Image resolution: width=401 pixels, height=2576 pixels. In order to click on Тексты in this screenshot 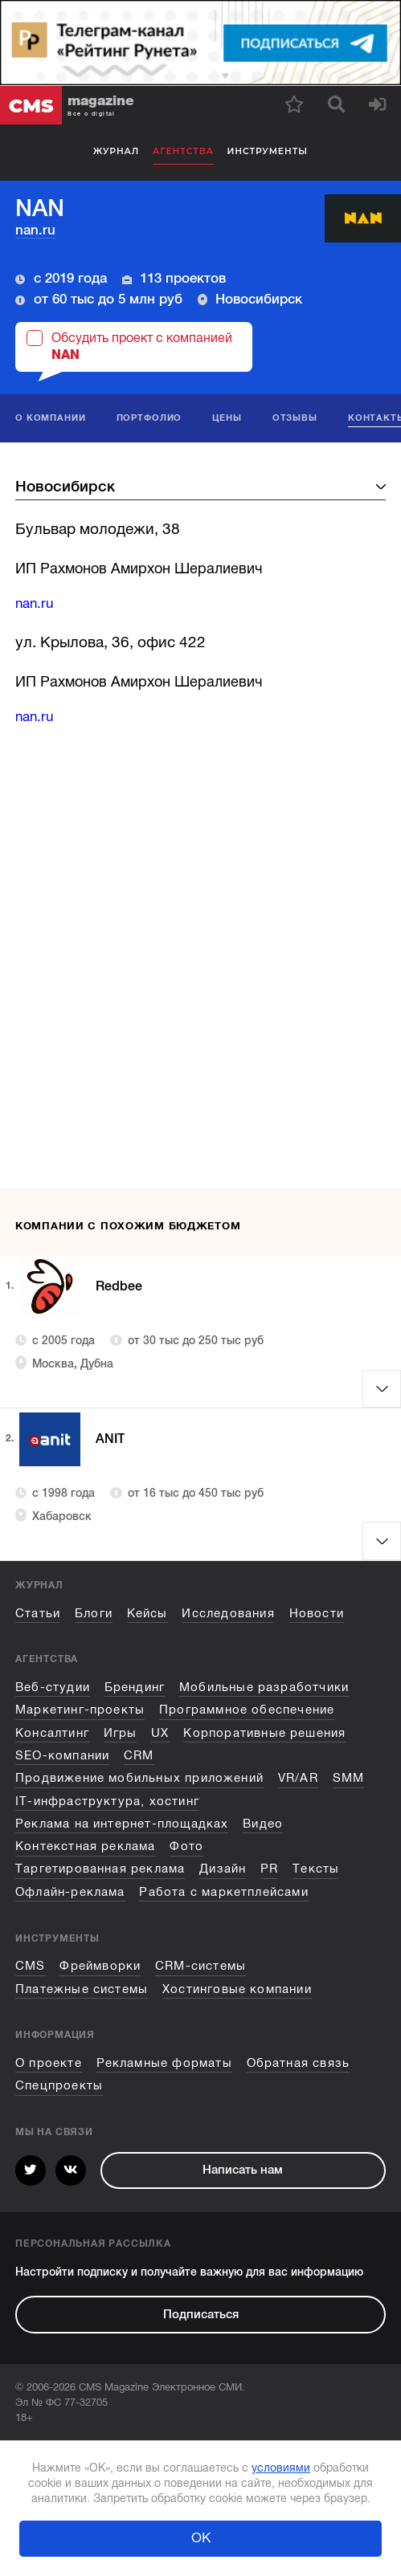, I will do `click(316, 1868)`.